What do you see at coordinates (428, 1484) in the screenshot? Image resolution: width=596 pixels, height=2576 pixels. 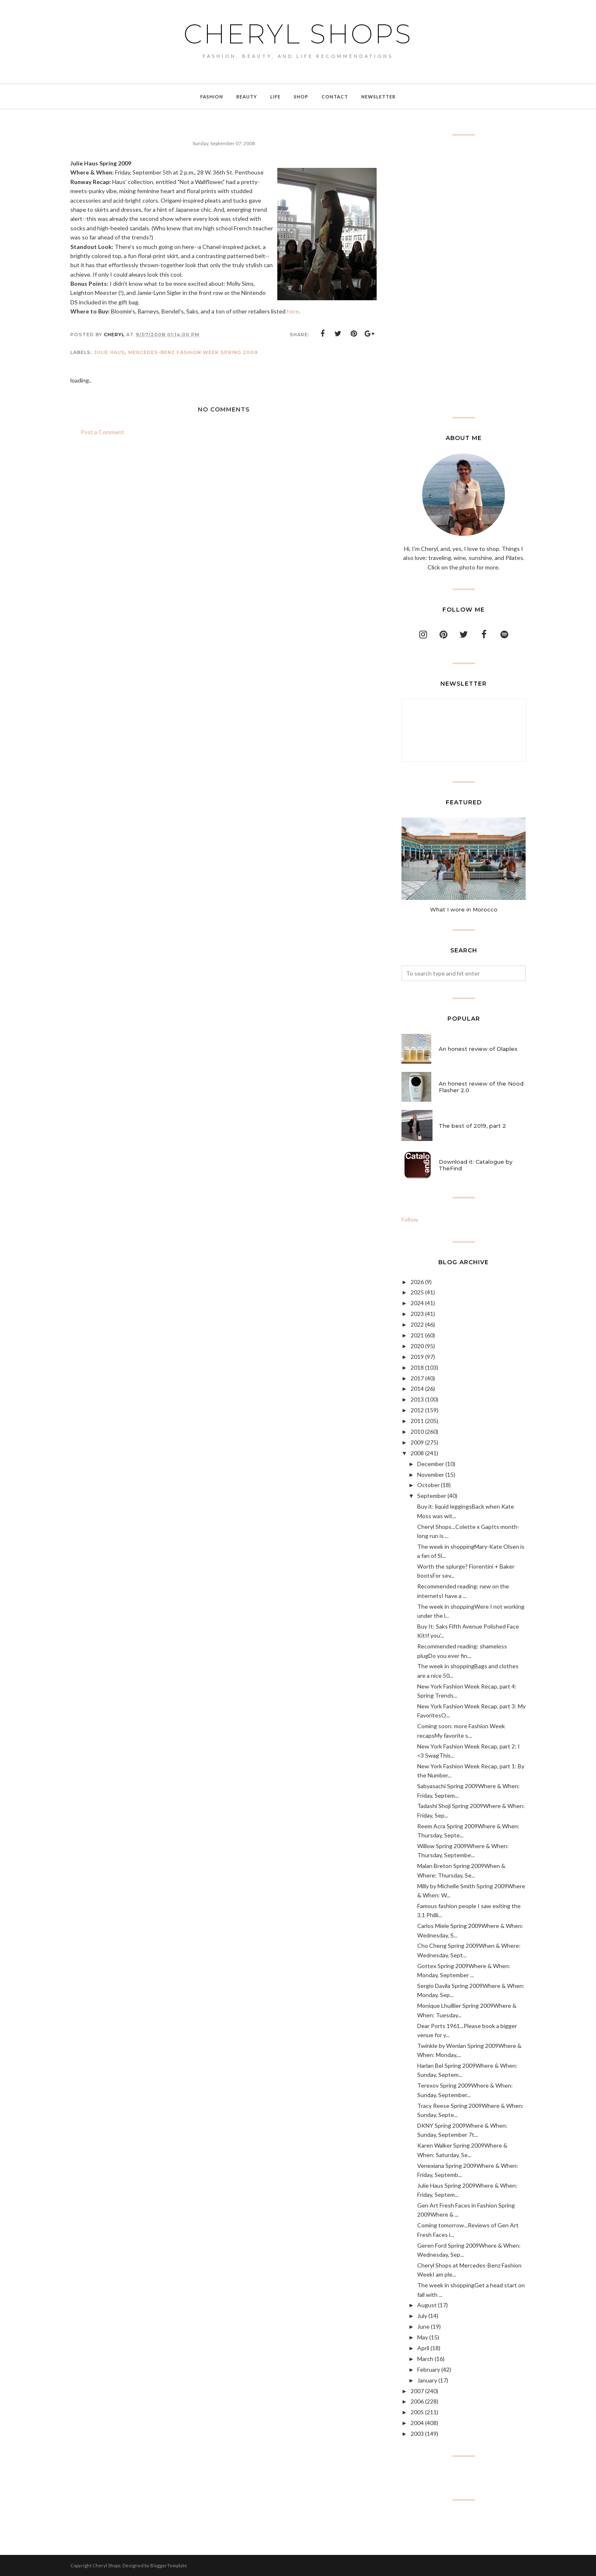 I see `October` at bounding box center [428, 1484].